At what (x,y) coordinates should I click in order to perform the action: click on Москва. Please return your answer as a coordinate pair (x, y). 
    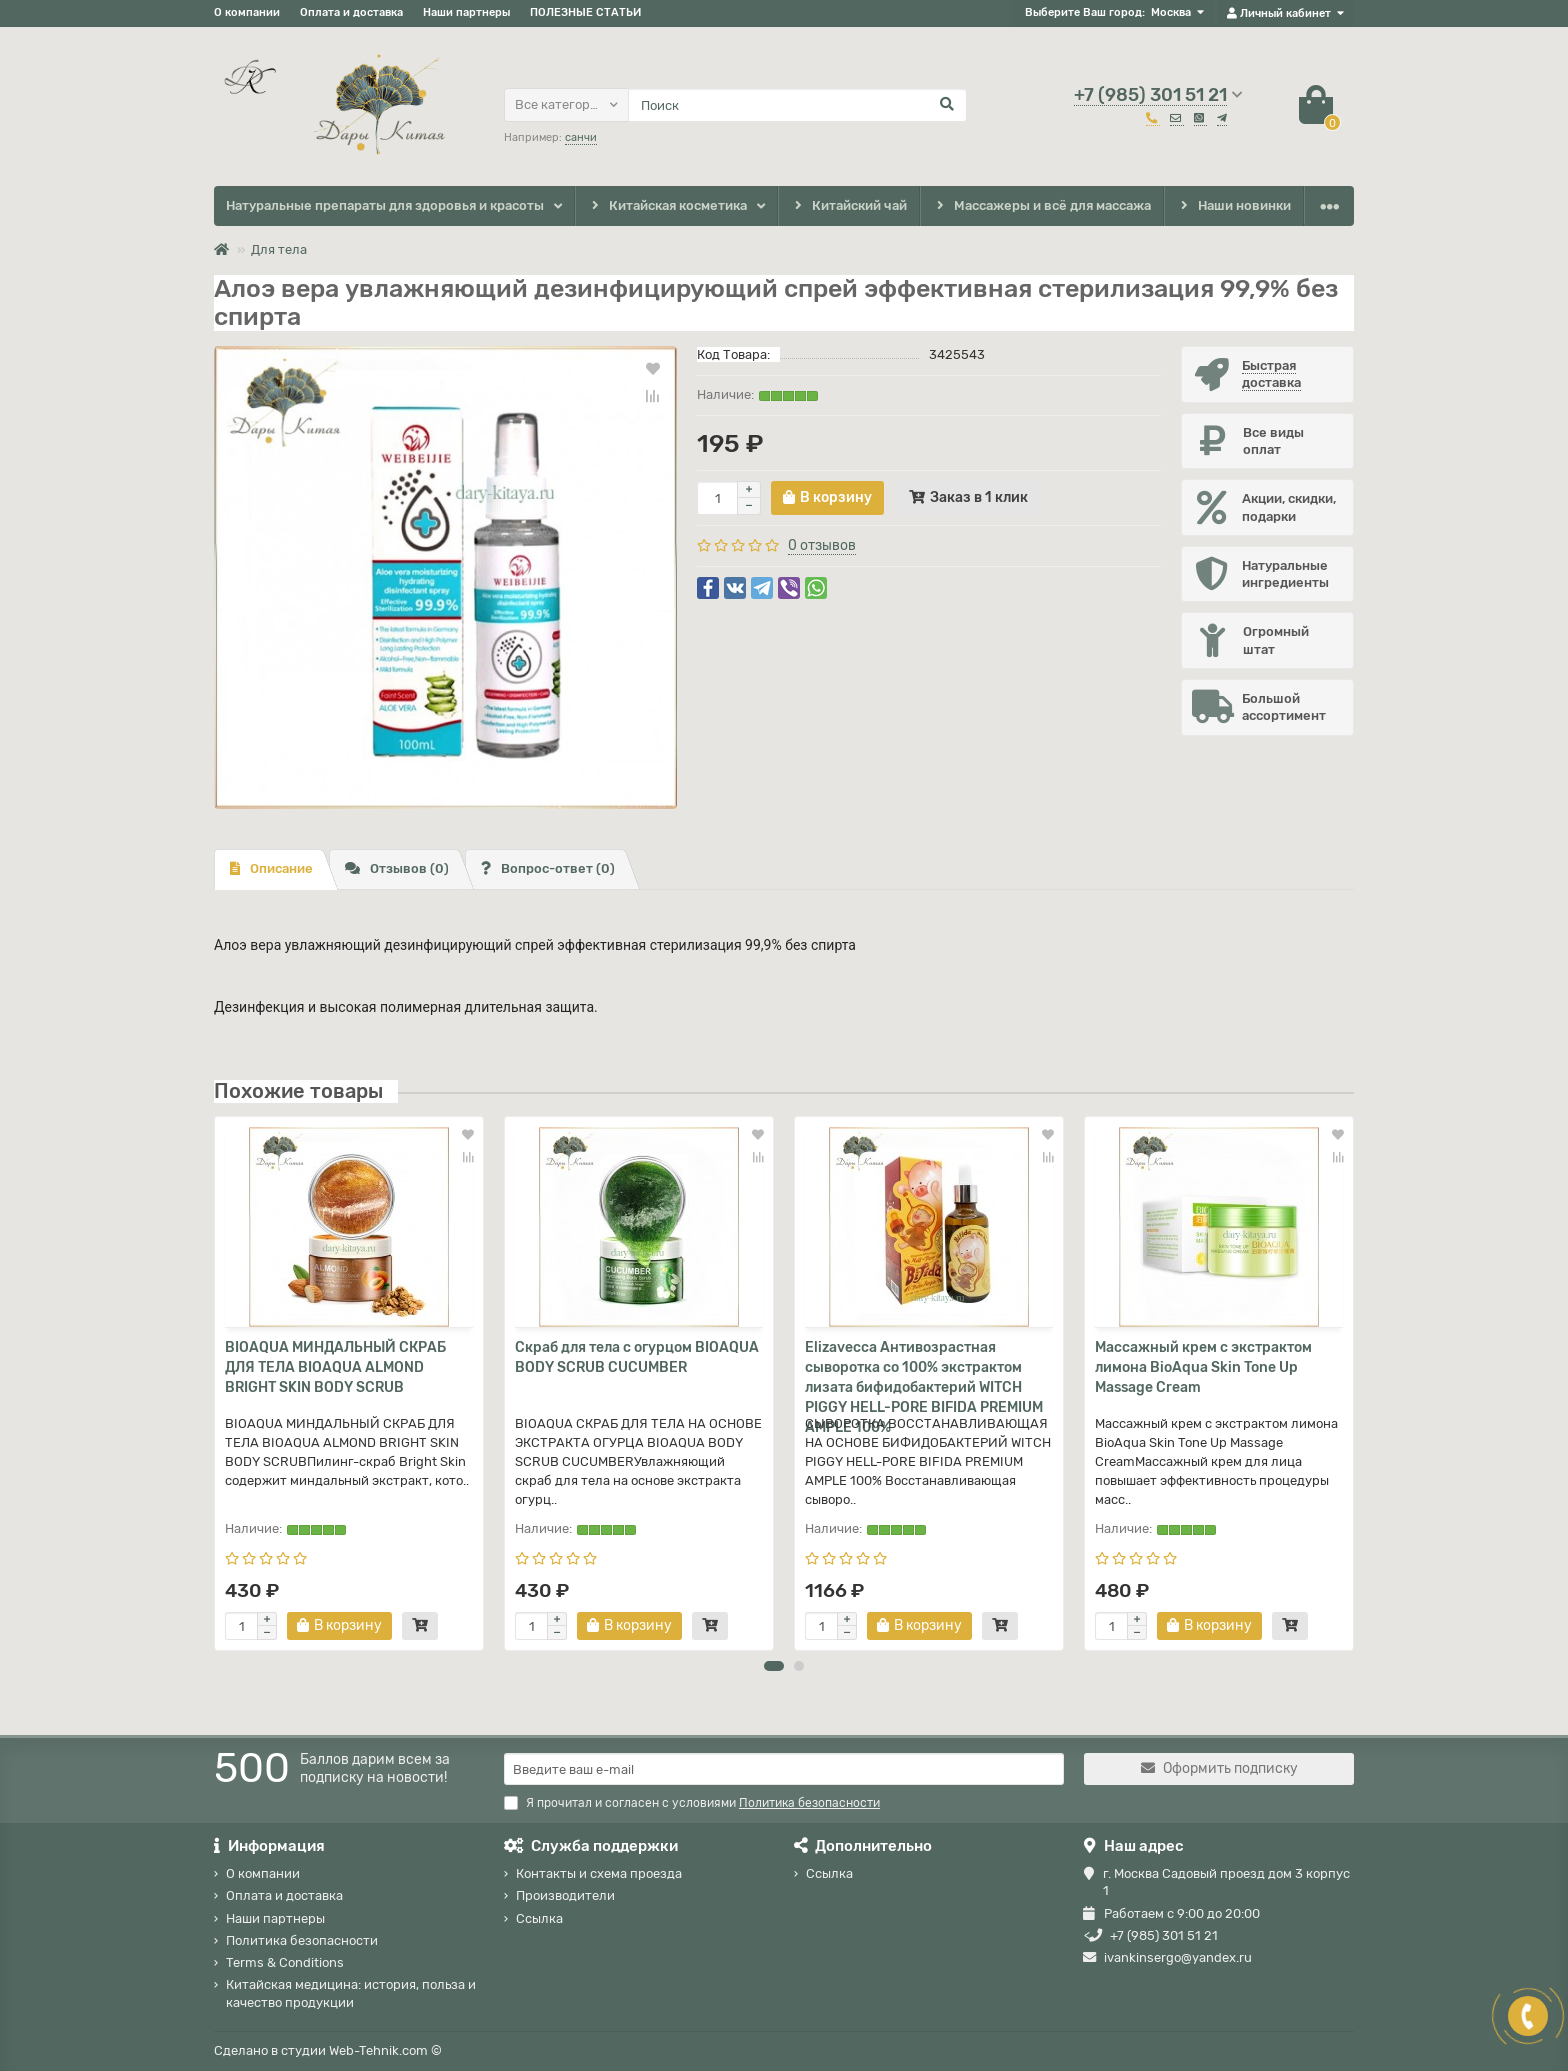
    Looking at the image, I should click on (1171, 12).